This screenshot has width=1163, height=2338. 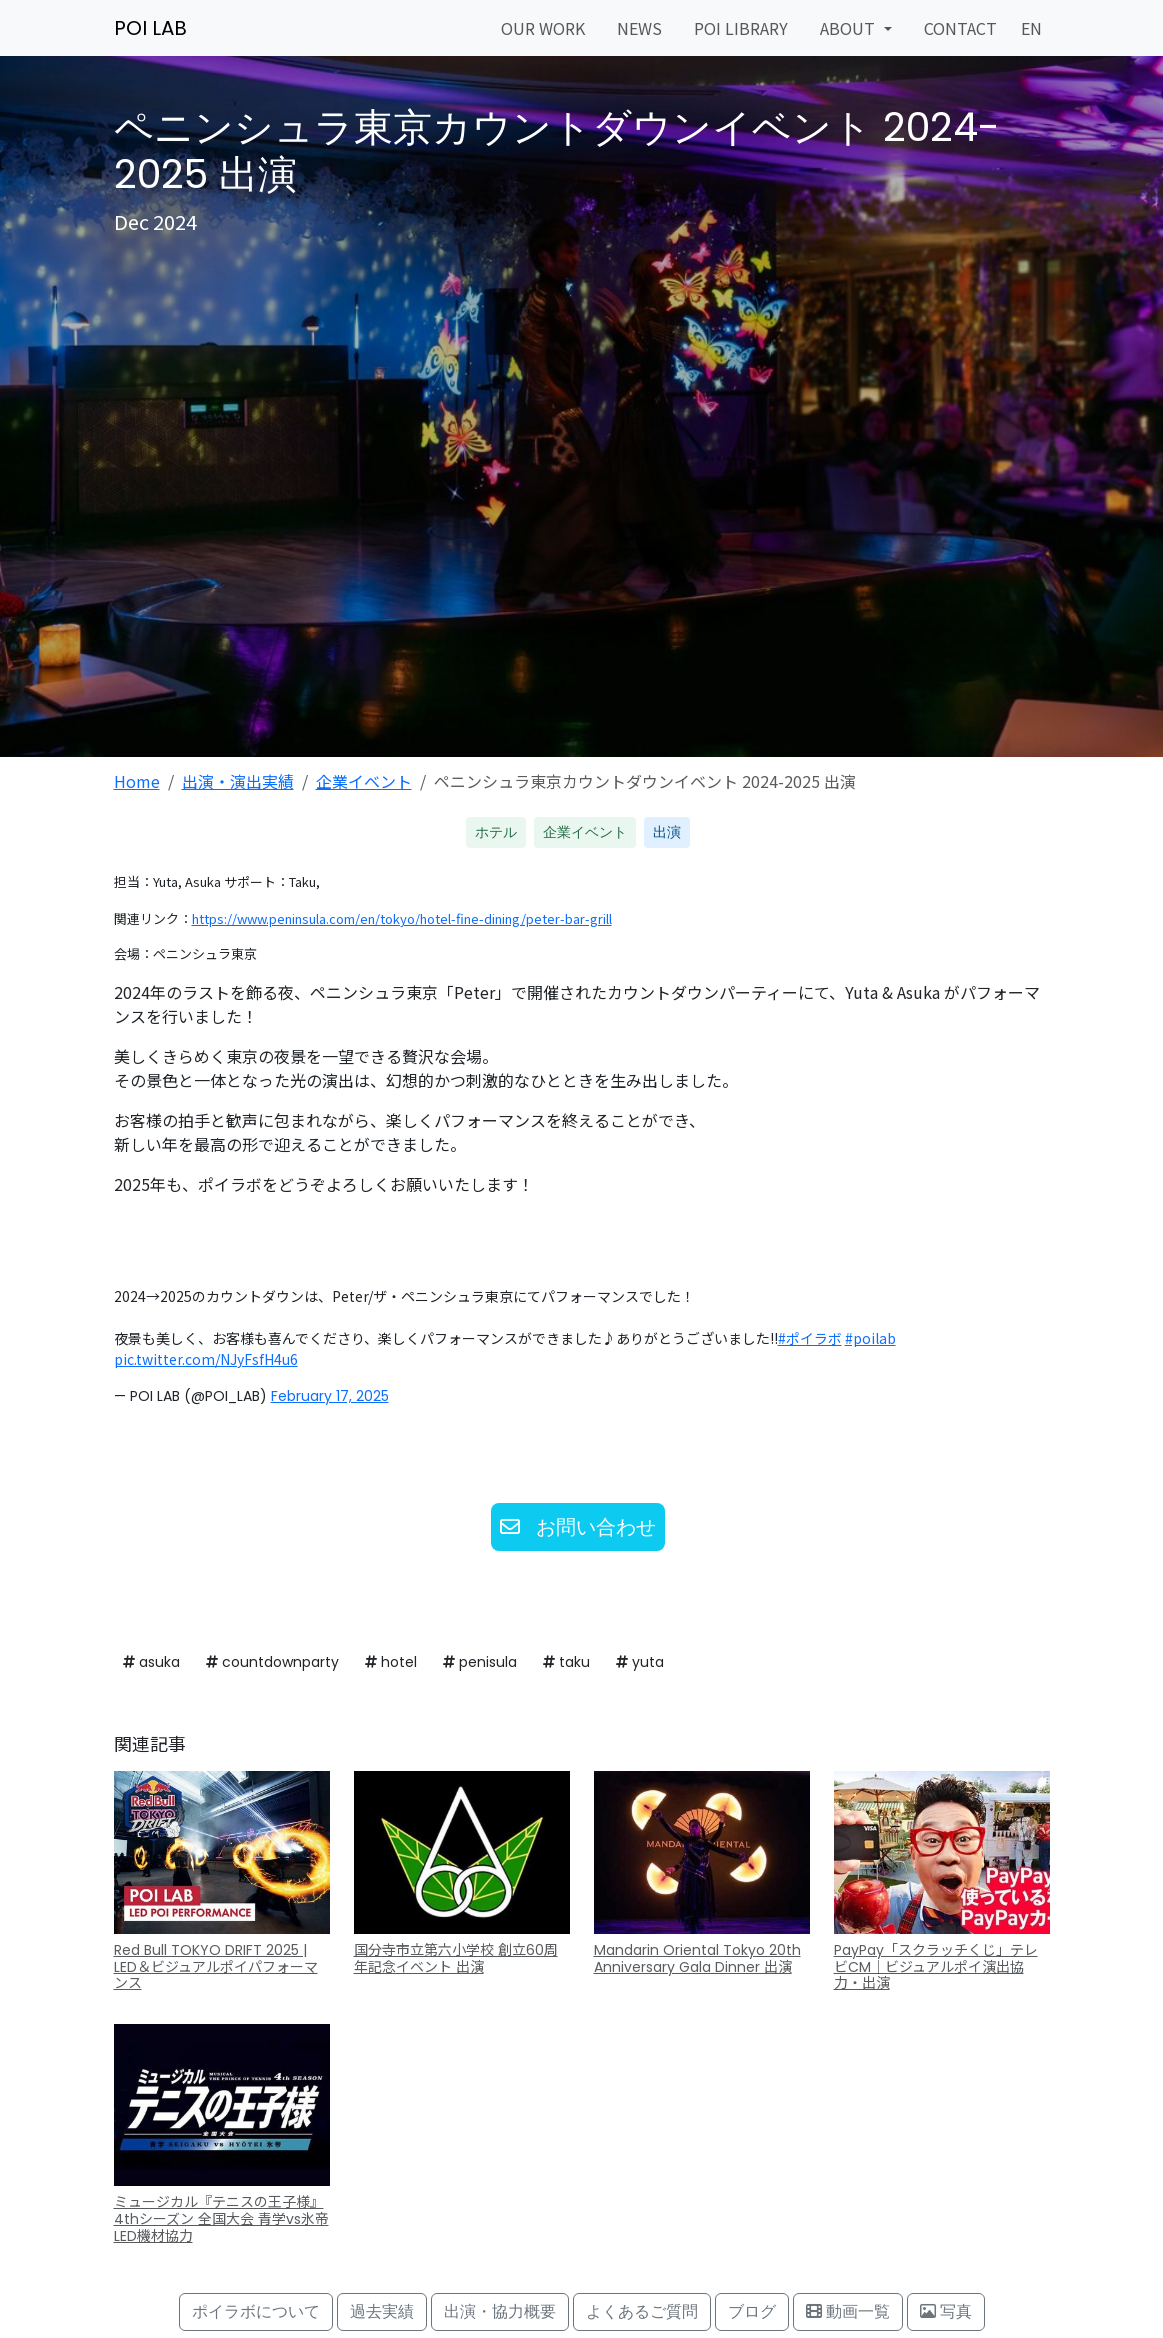 What do you see at coordinates (216, 1967) in the screenshot?
I see `Red Bull TOKYO DRIFT 2025 | LED＆ビジュアルポイパフォーマンス` at bounding box center [216, 1967].